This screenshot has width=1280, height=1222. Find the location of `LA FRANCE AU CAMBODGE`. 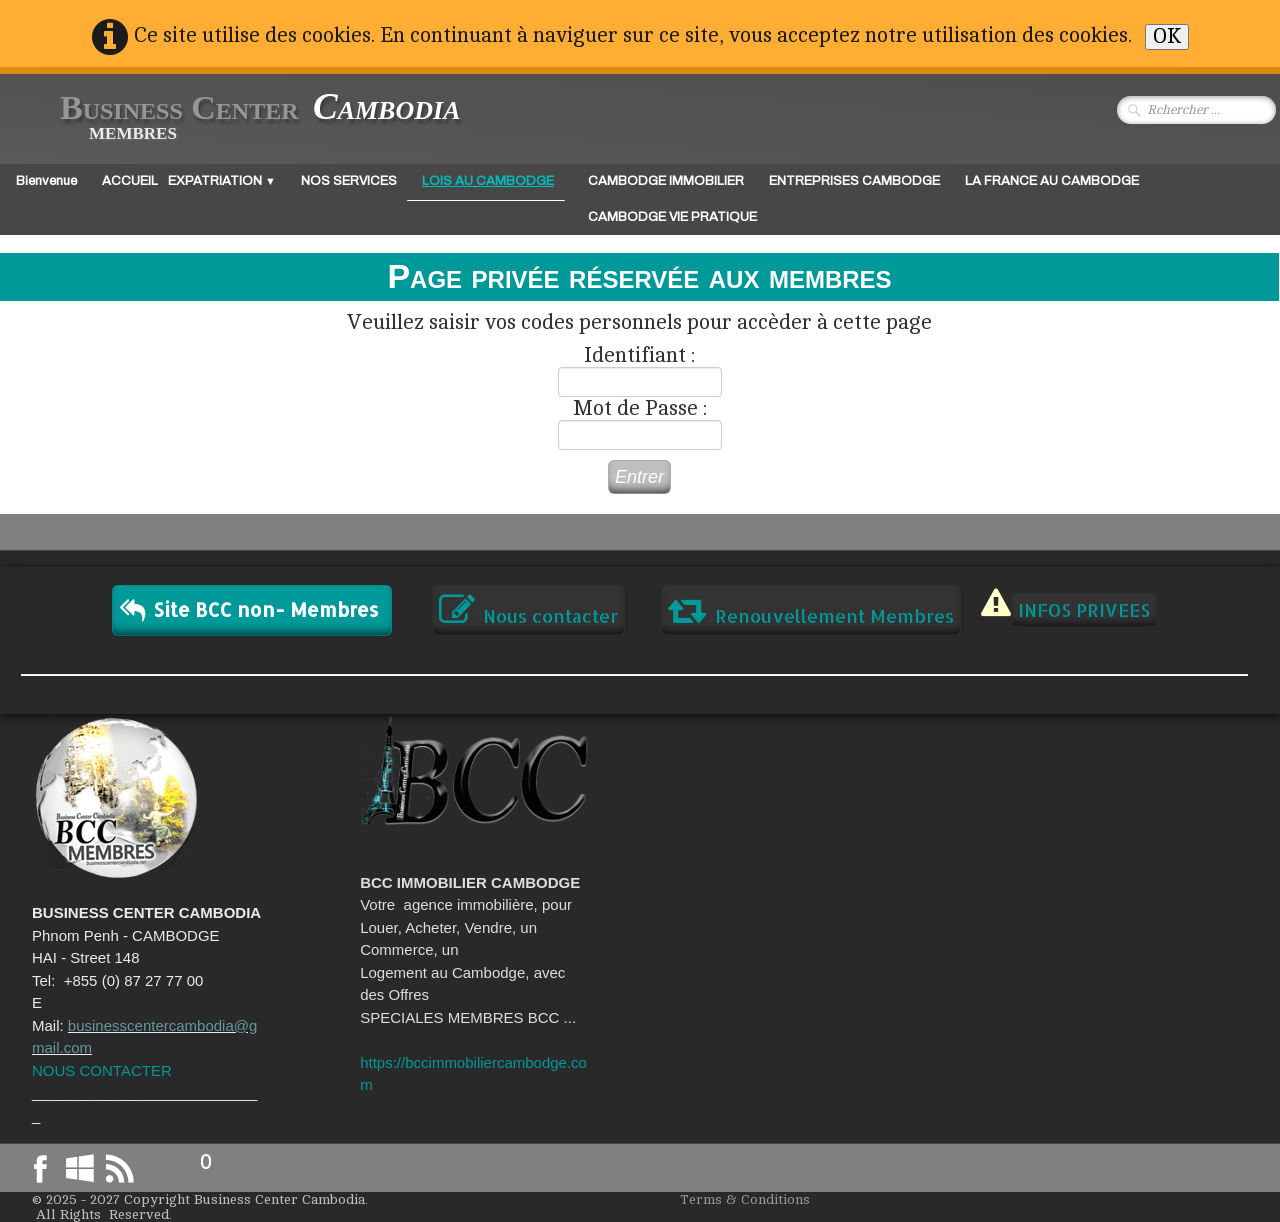

LA FRANCE AU CAMBODGE is located at coordinates (1052, 181).